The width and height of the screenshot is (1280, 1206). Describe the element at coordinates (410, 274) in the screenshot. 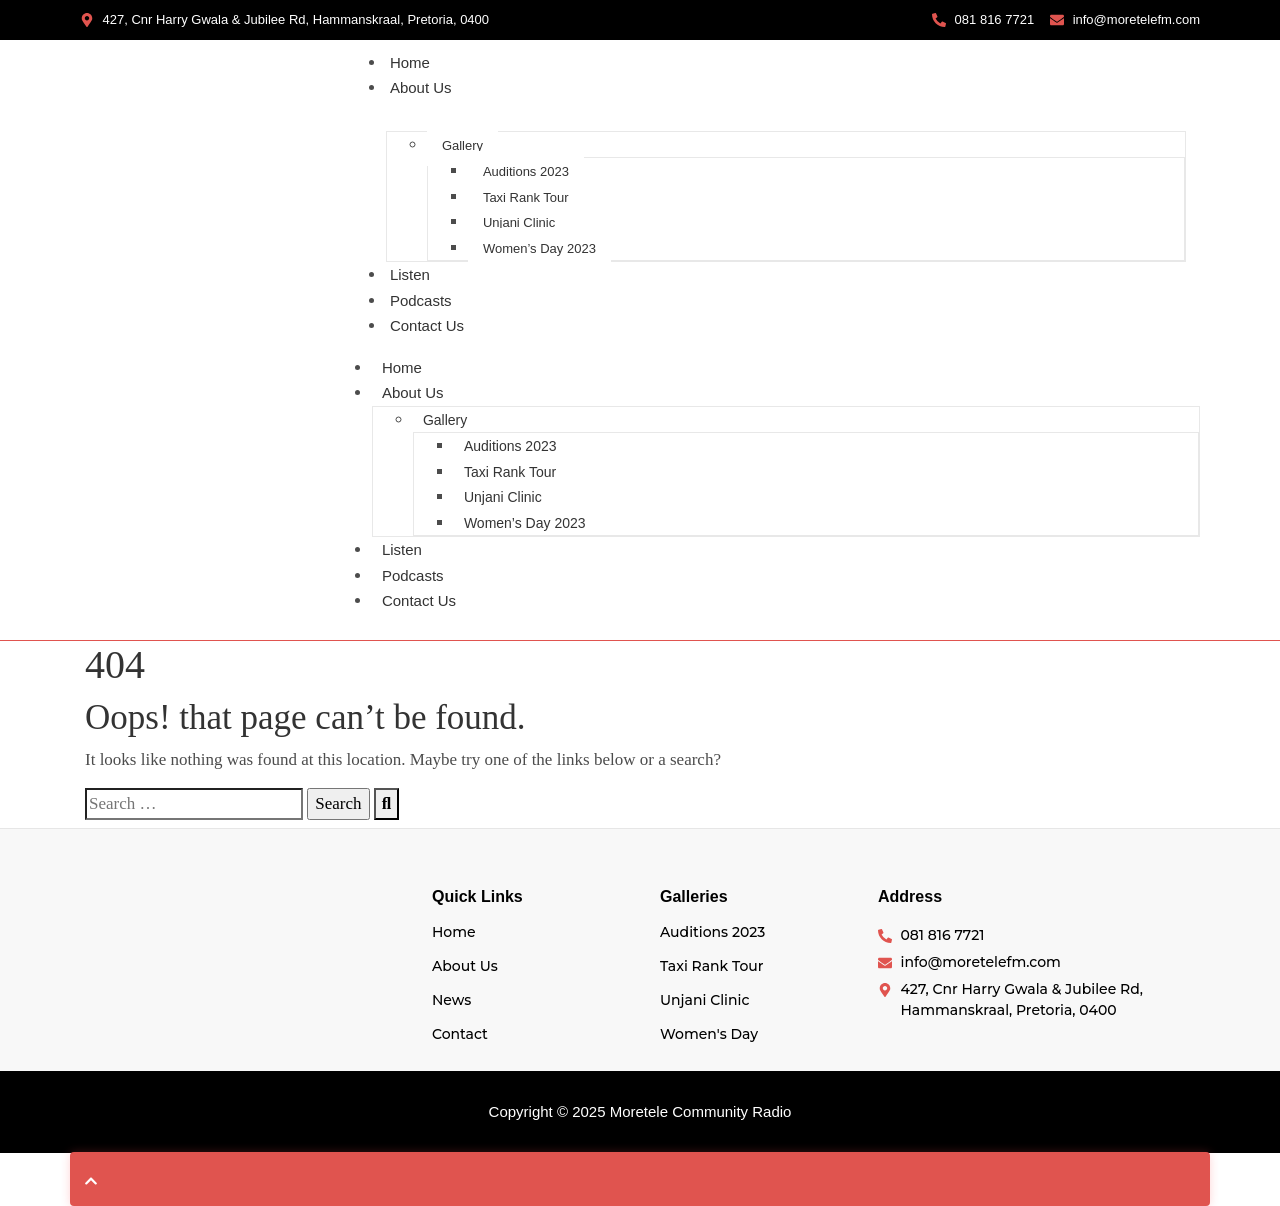

I see `Listen` at that location.